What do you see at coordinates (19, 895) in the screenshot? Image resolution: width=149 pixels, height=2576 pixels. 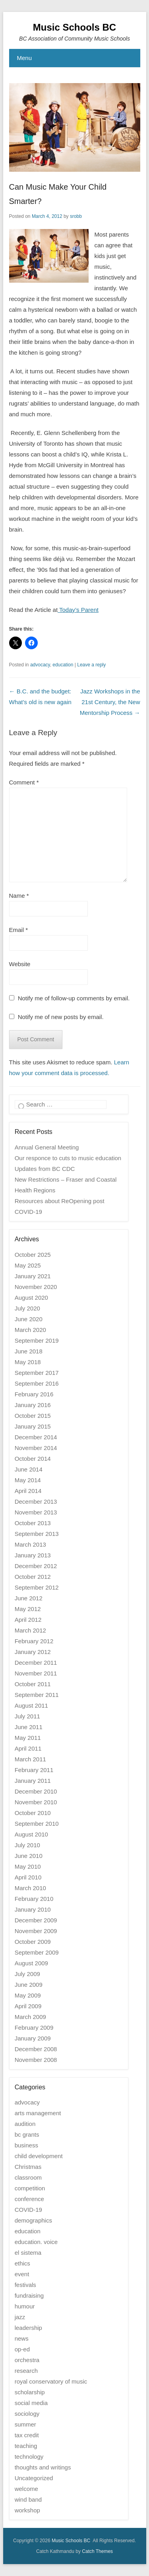 I see `Name` at bounding box center [19, 895].